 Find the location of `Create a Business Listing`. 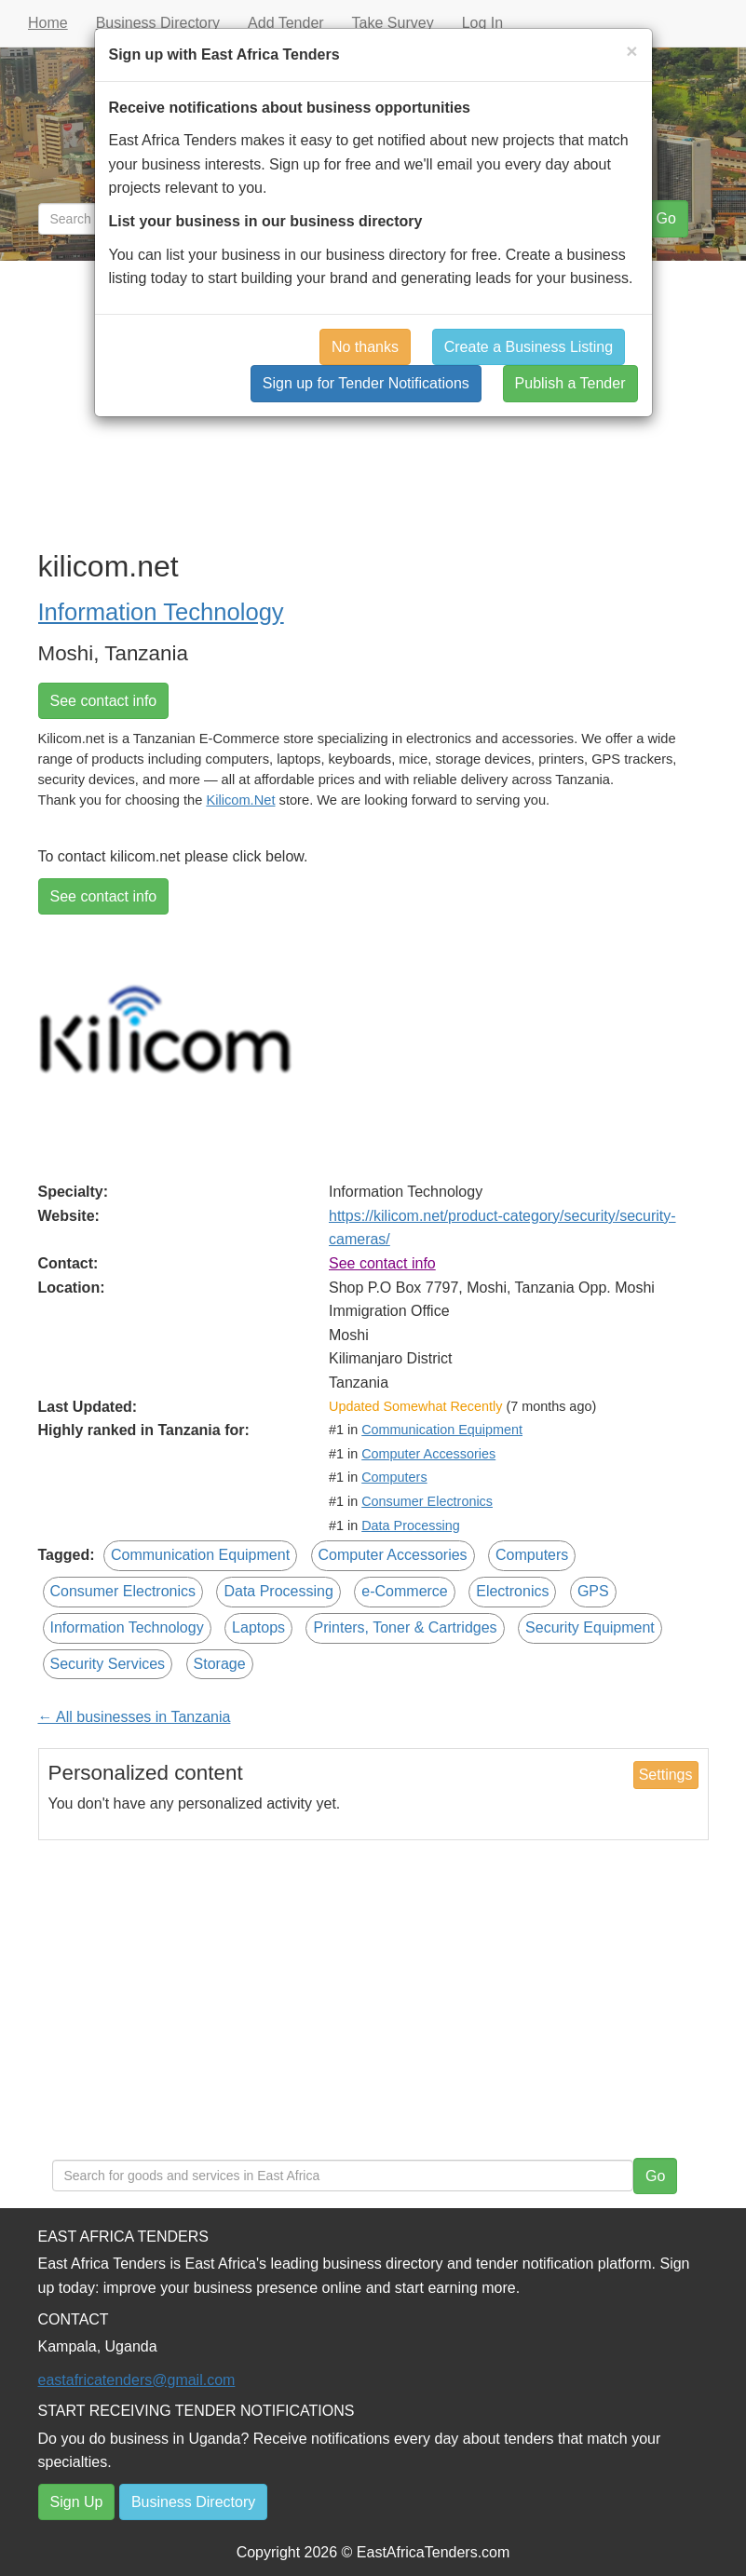

Create a Business Listing is located at coordinates (528, 347).